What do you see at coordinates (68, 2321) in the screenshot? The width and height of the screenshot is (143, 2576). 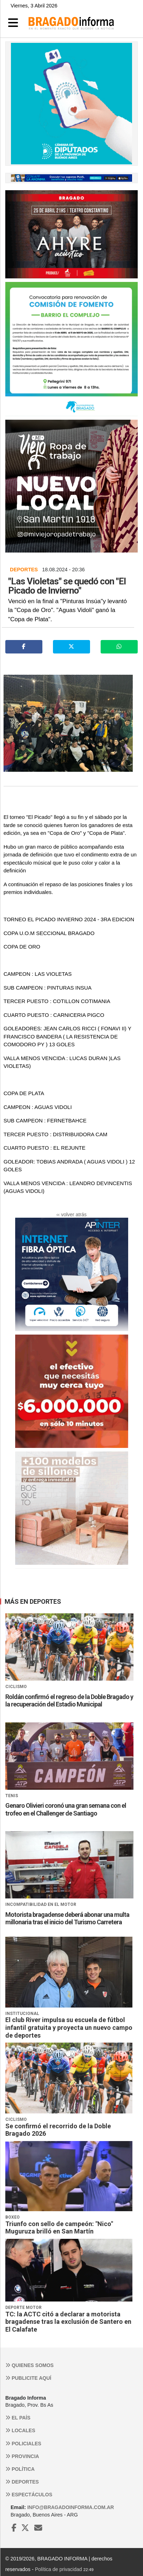 I see `TC: la ACTC citó a declarar a motorista bragadense tras la exclusión de Santero en El Calafate` at bounding box center [68, 2321].